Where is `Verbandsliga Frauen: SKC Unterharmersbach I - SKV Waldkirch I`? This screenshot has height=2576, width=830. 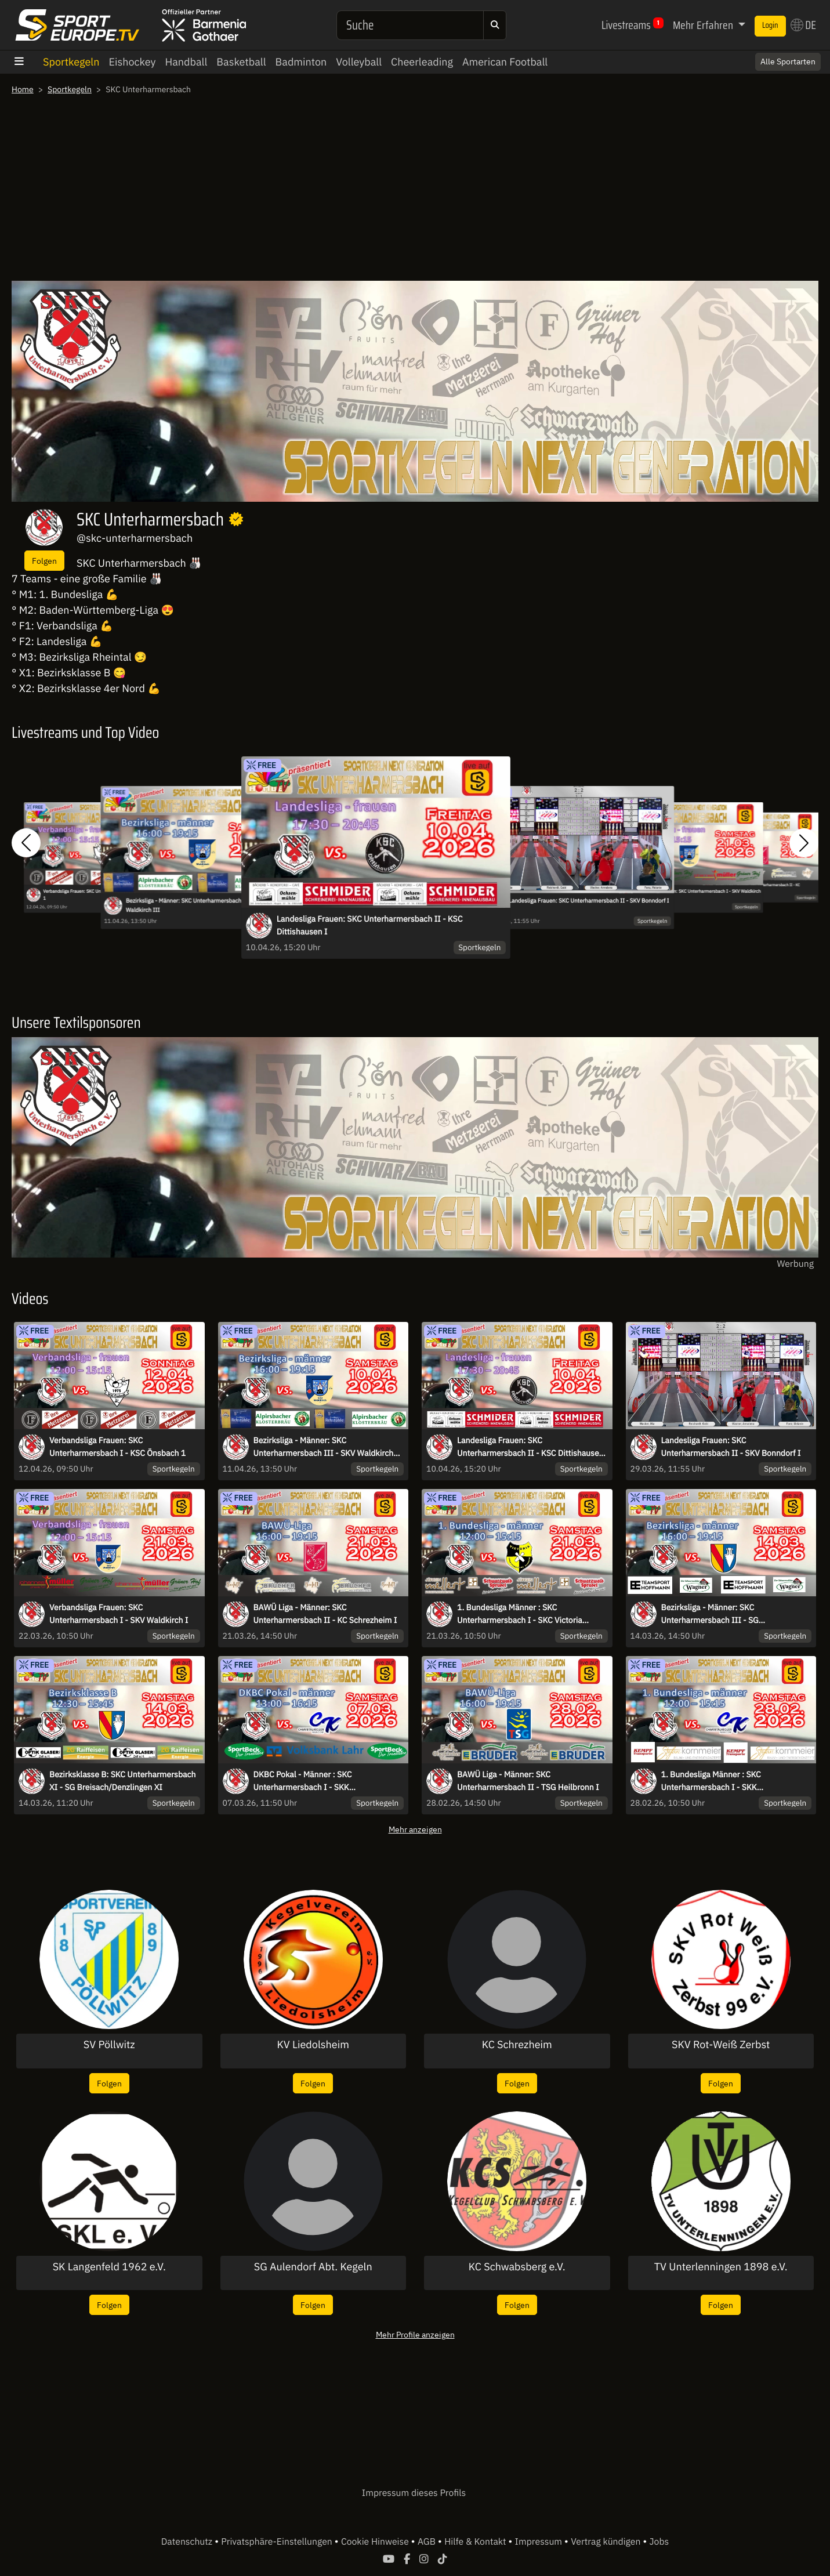 Verbandsliga Frauen: SKC Unterharmersbach I - SKV Waldkirch I is located at coordinates (698, 894).